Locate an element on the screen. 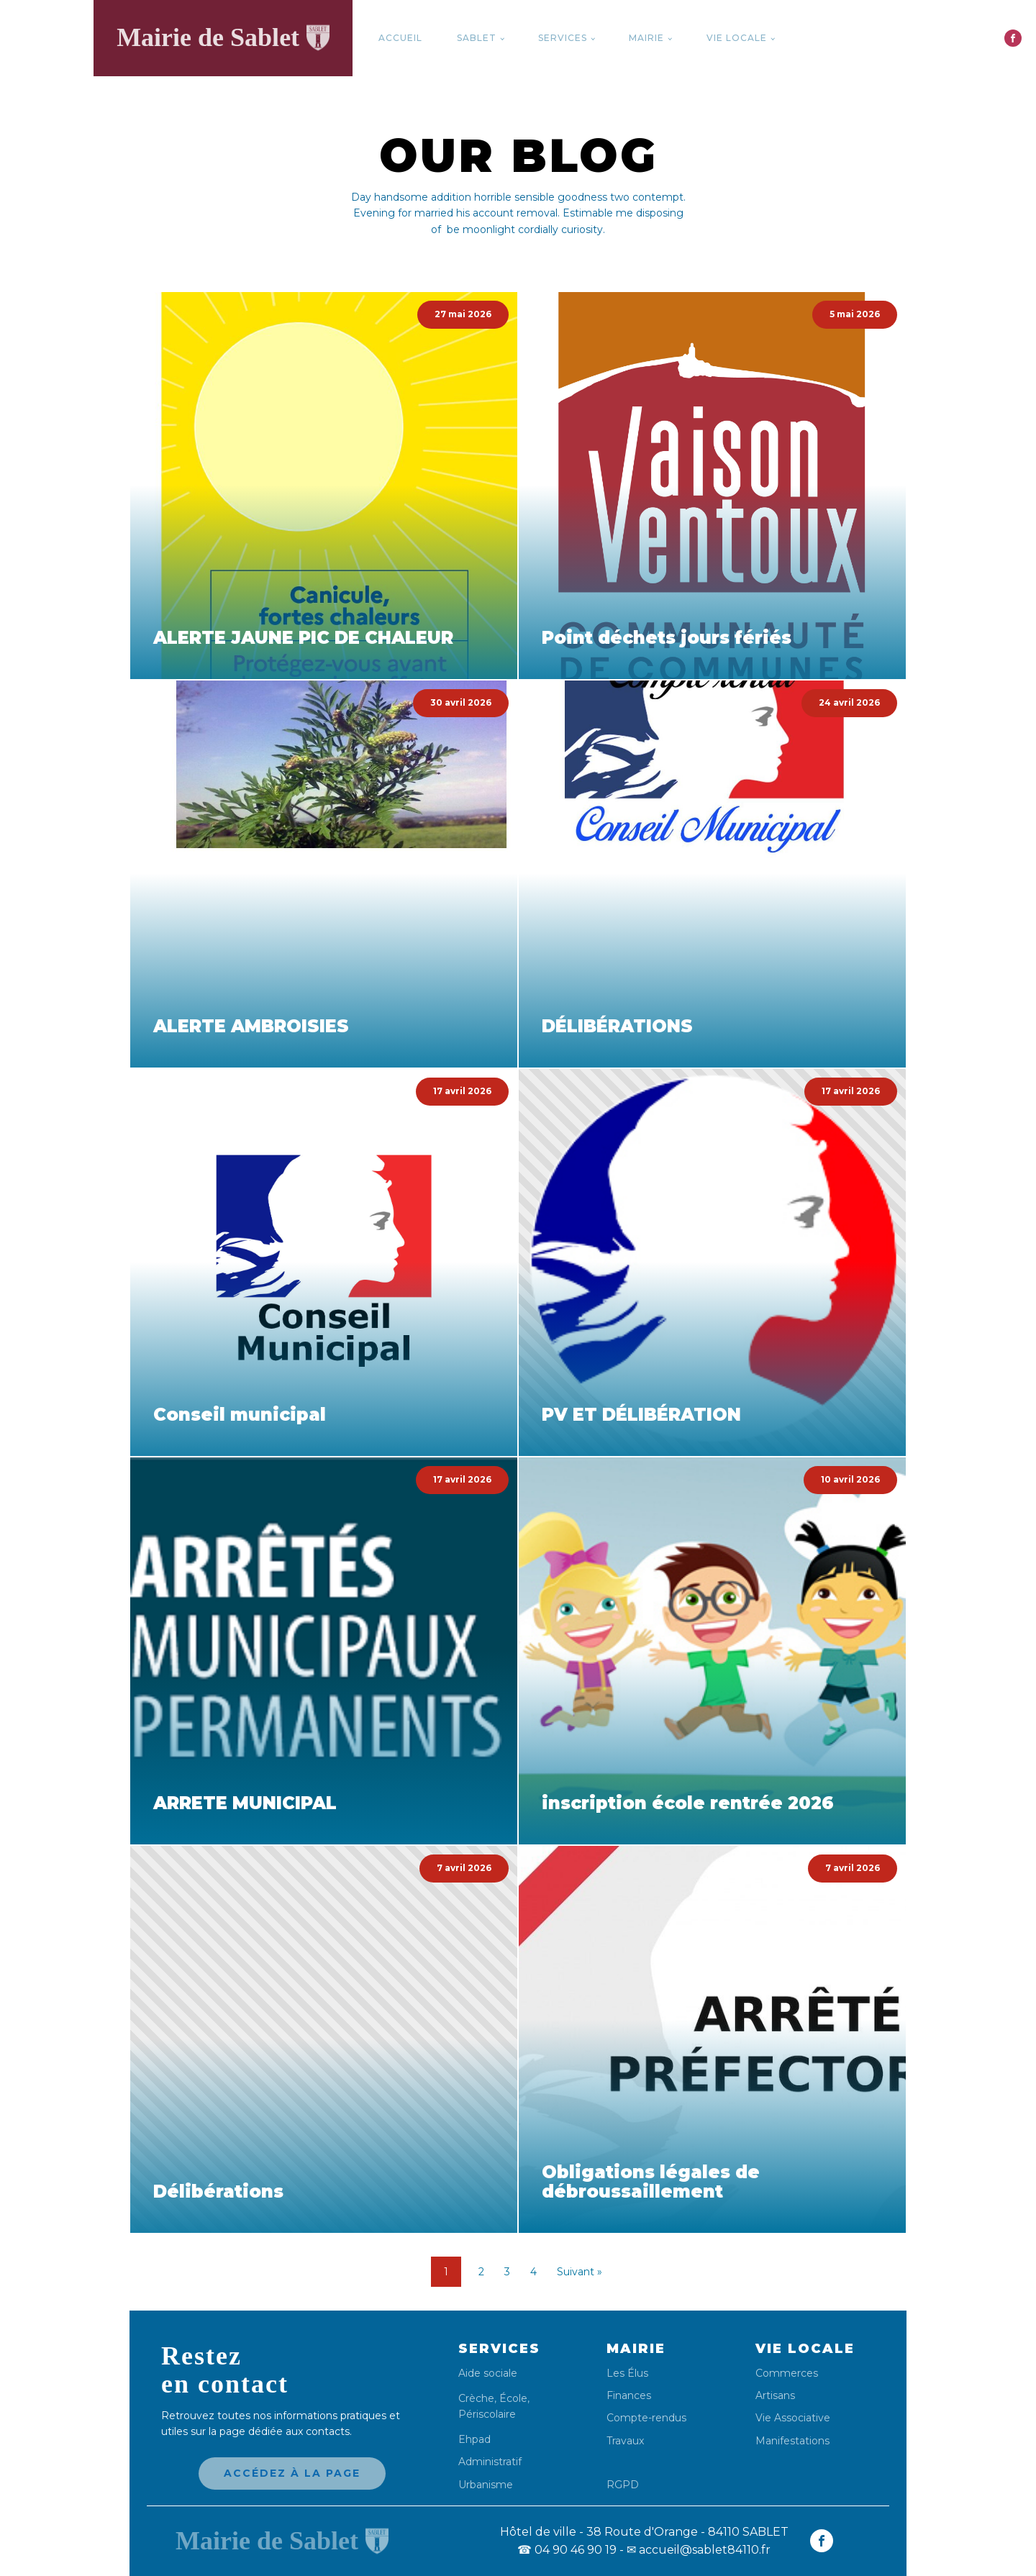  ✉ accueil@sablet84110.fr is located at coordinates (699, 2550).